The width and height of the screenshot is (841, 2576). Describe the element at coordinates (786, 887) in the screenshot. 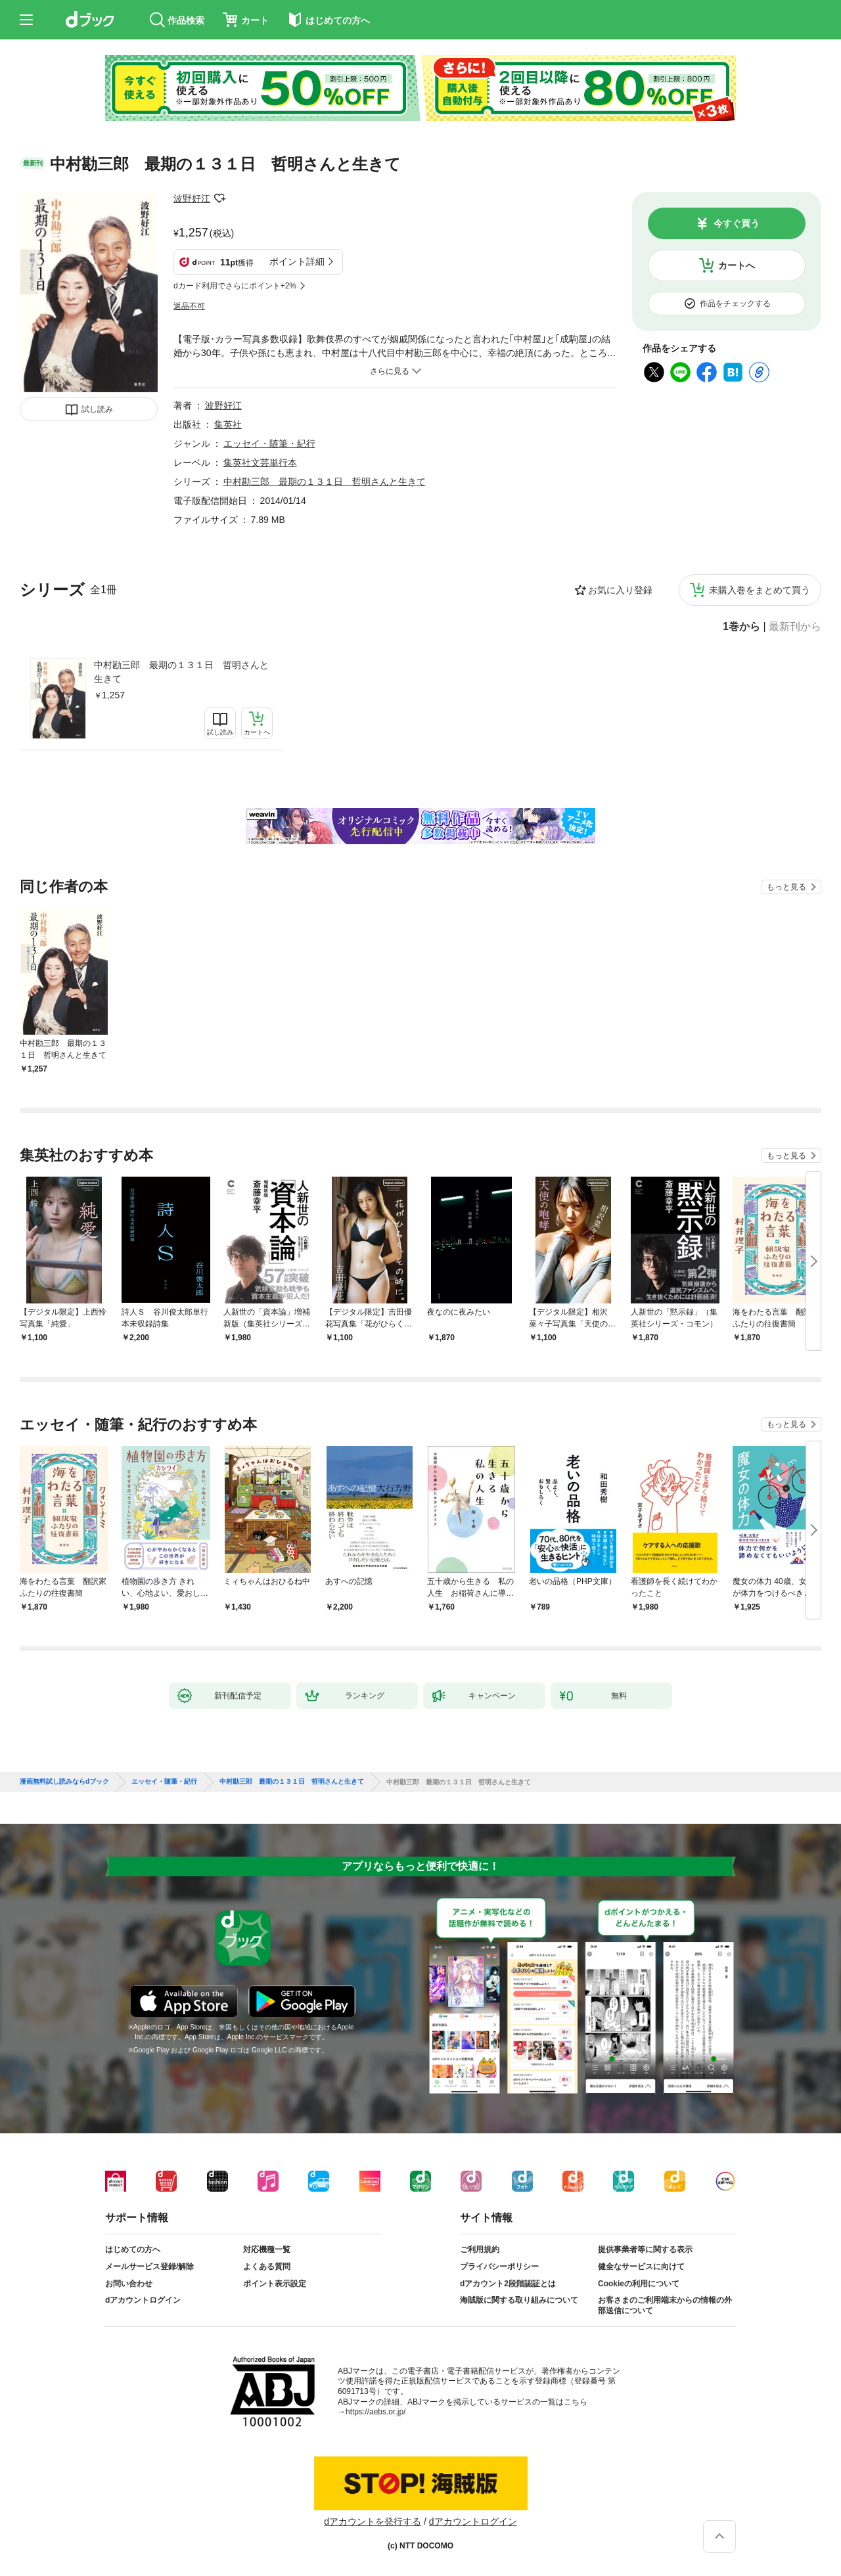

I see `もっと見る` at that location.